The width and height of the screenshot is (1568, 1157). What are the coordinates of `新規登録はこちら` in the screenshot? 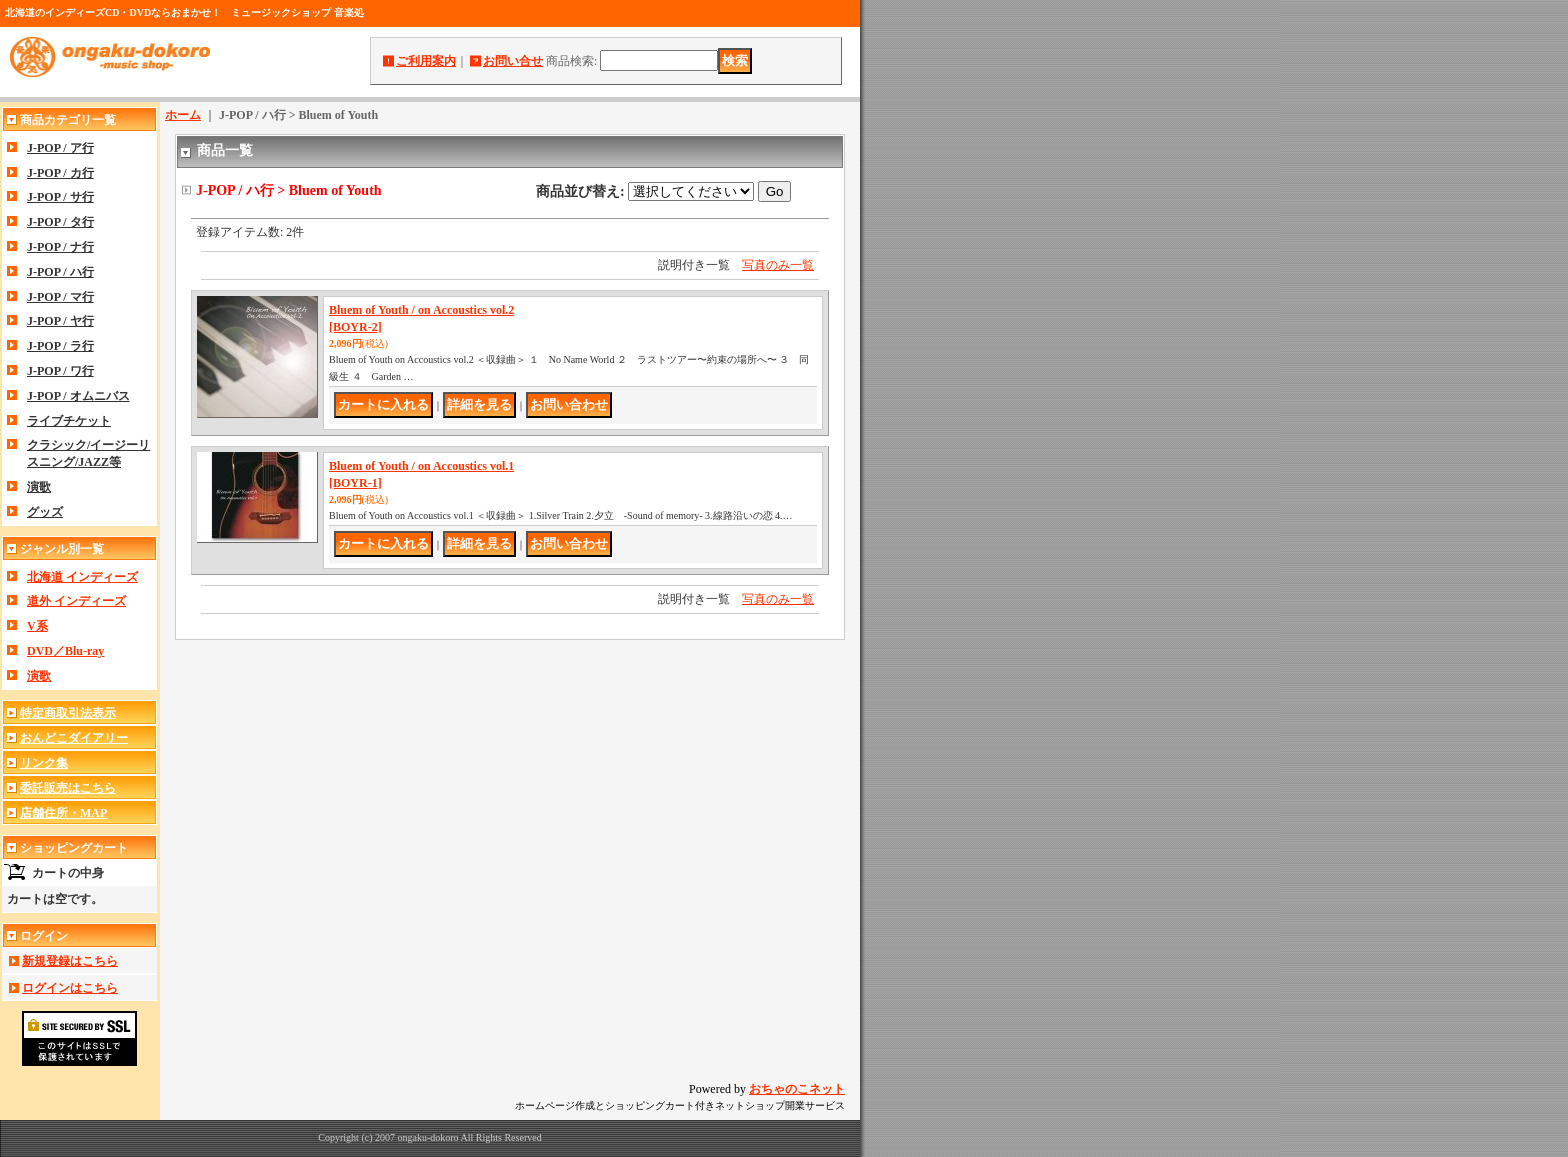 It's located at (70, 961).